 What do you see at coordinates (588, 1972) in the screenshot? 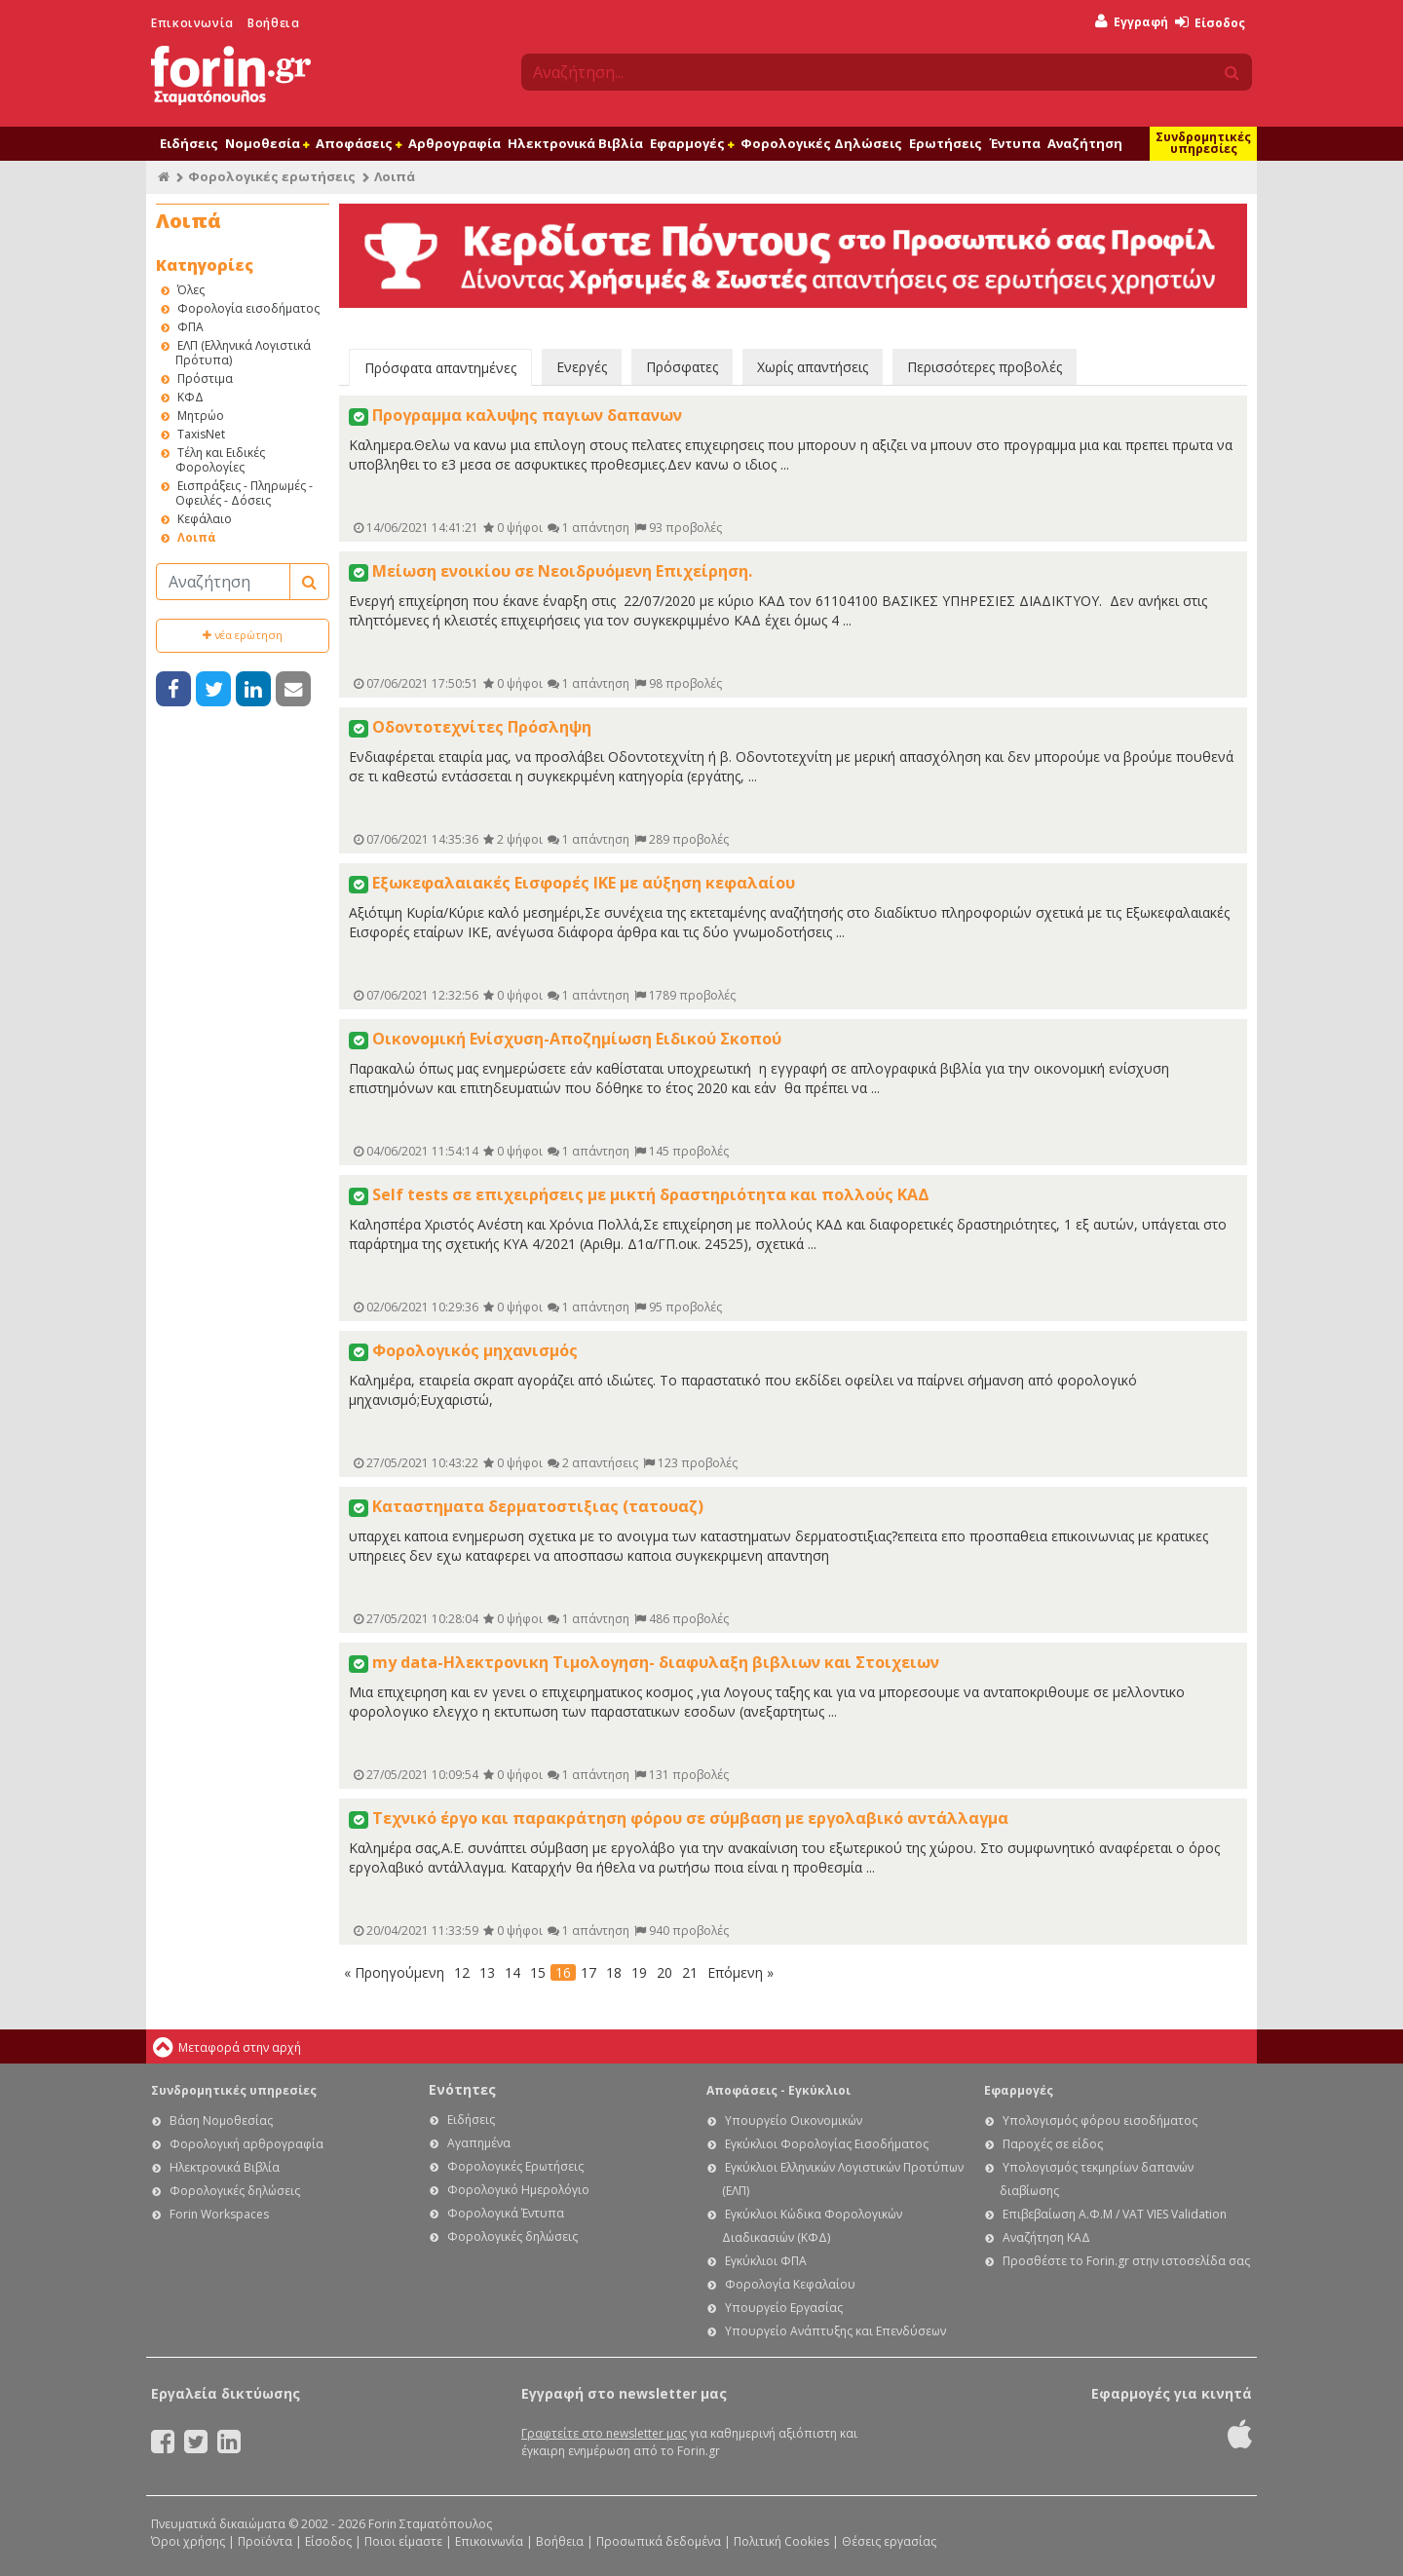
I see `17` at bounding box center [588, 1972].